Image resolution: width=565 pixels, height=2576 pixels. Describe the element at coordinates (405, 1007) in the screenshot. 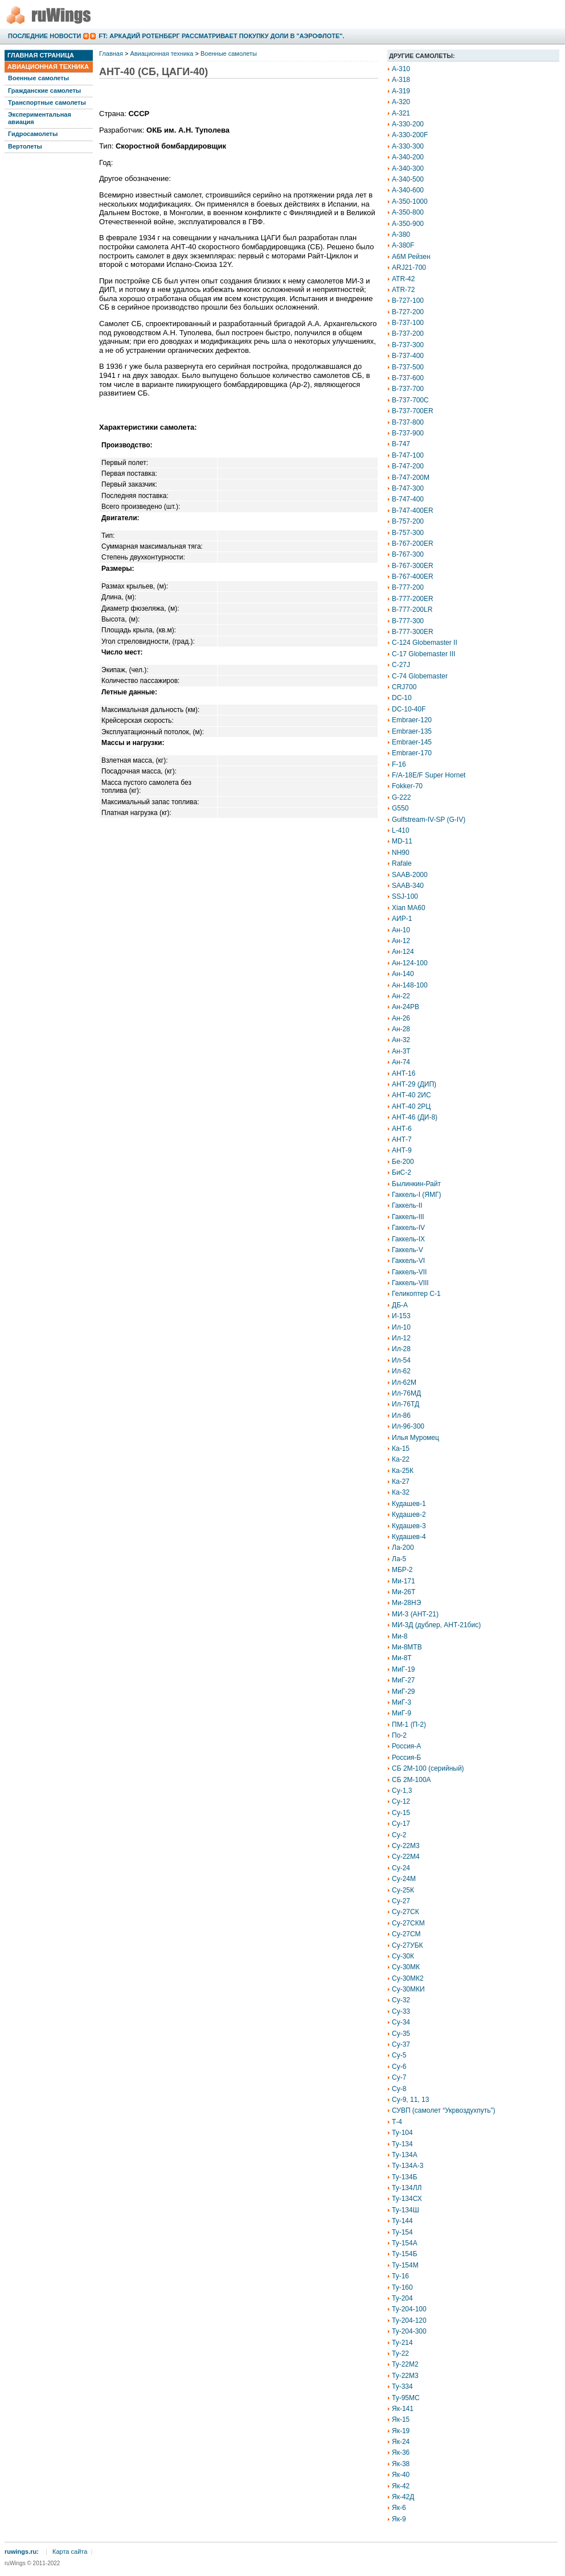

I see `Ан-24РВ` at that location.